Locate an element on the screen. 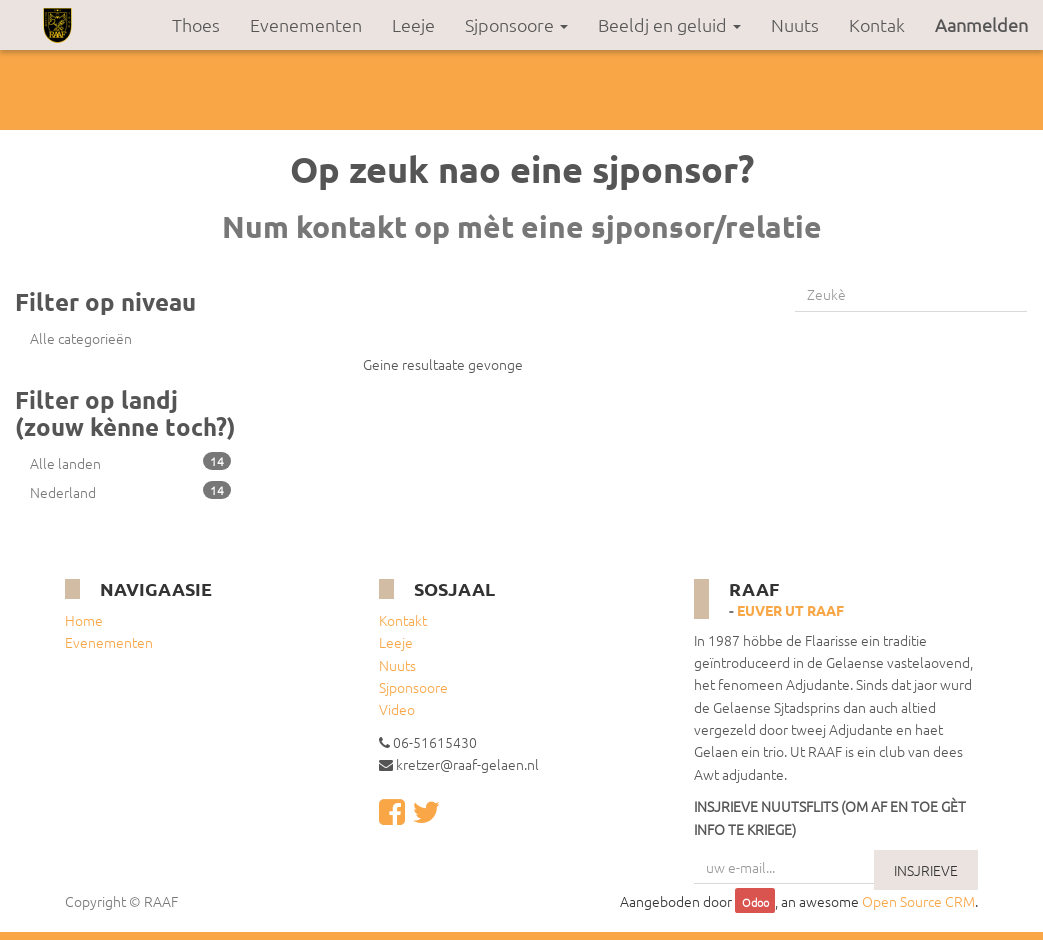 The width and height of the screenshot is (1043, 940). Nederland is located at coordinates (130, 491).